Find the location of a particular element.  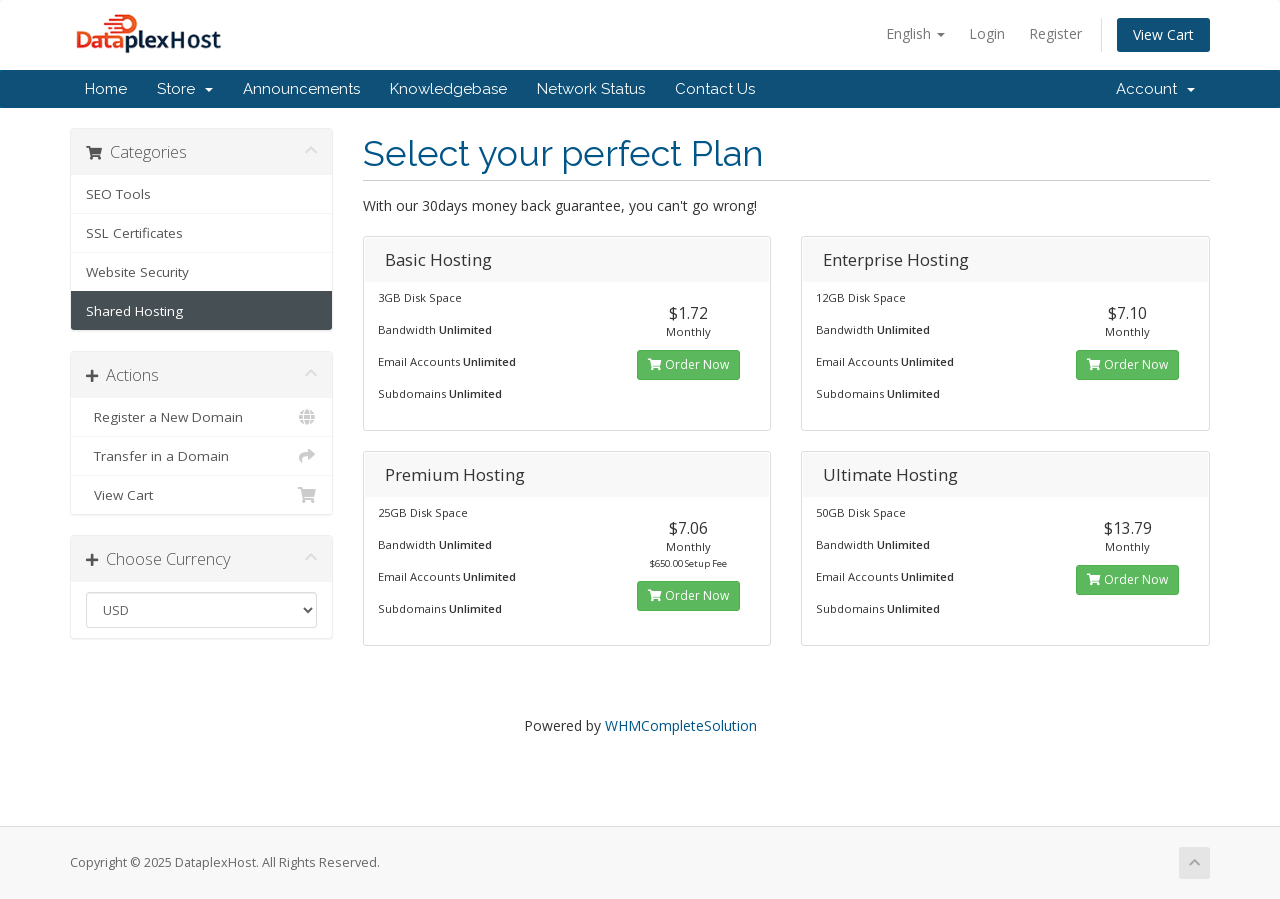

Transfer in a Domain is located at coordinates (201, 456).